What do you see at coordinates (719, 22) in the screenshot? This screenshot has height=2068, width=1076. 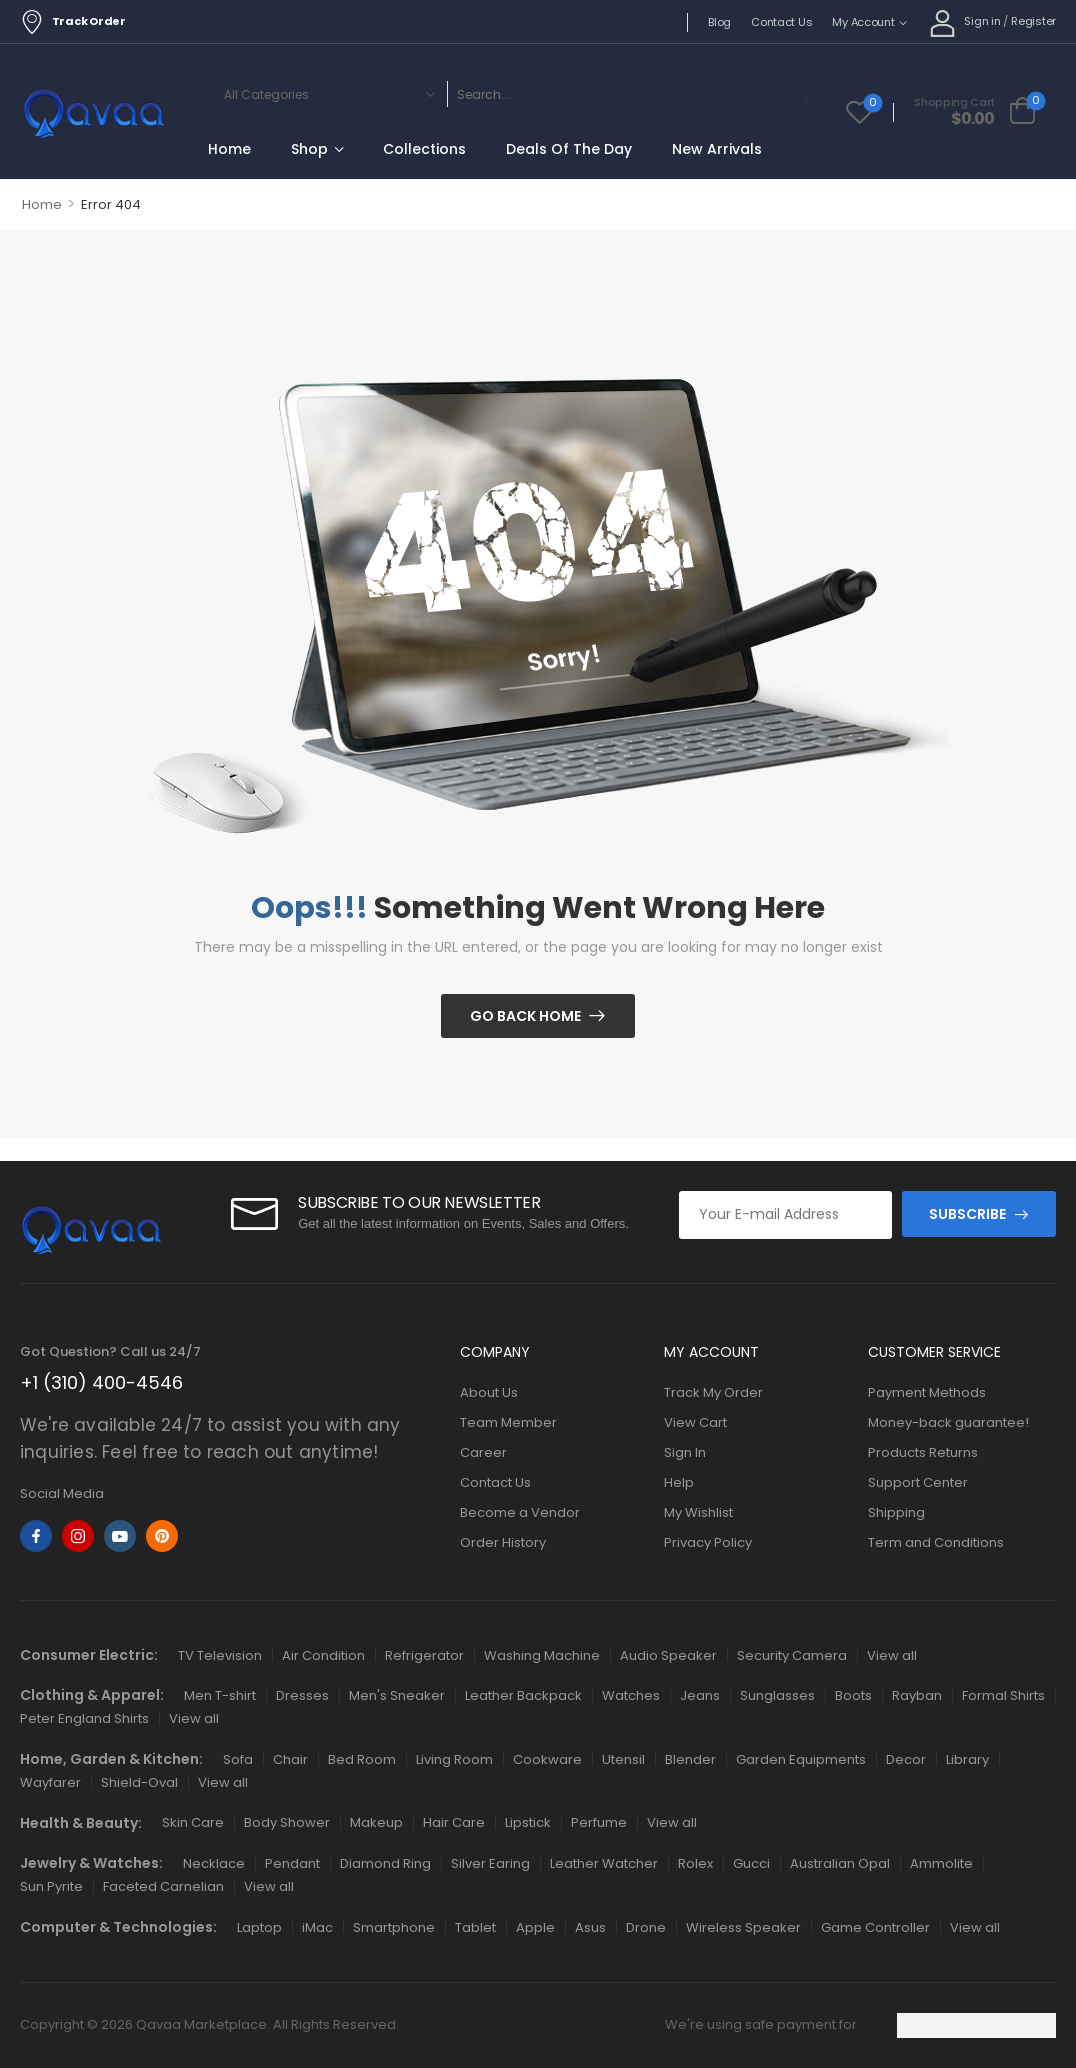 I see `Blog` at bounding box center [719, 22].